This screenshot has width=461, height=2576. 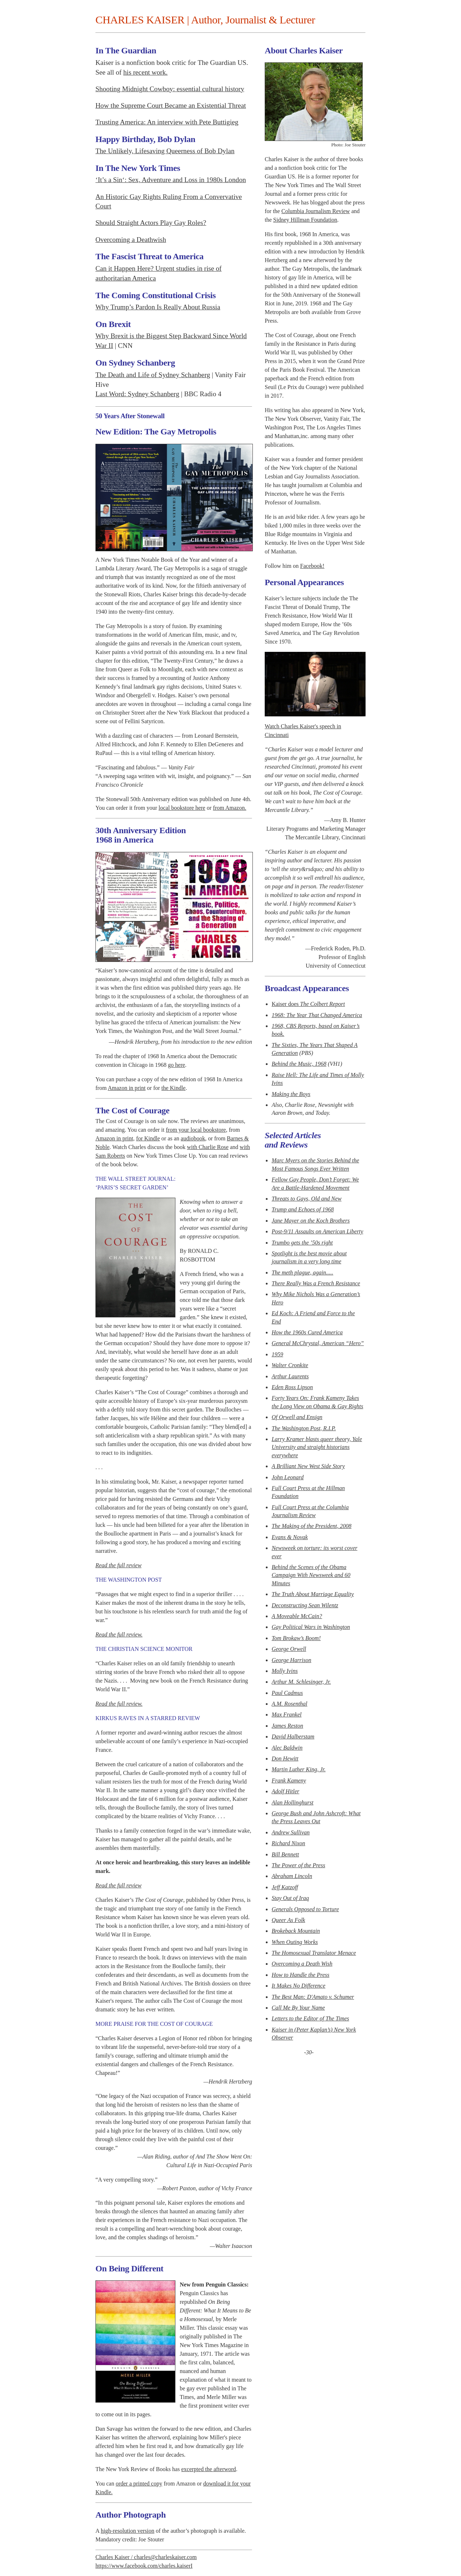 I want to click on Kaiser does, so click(x=308, y=1004).